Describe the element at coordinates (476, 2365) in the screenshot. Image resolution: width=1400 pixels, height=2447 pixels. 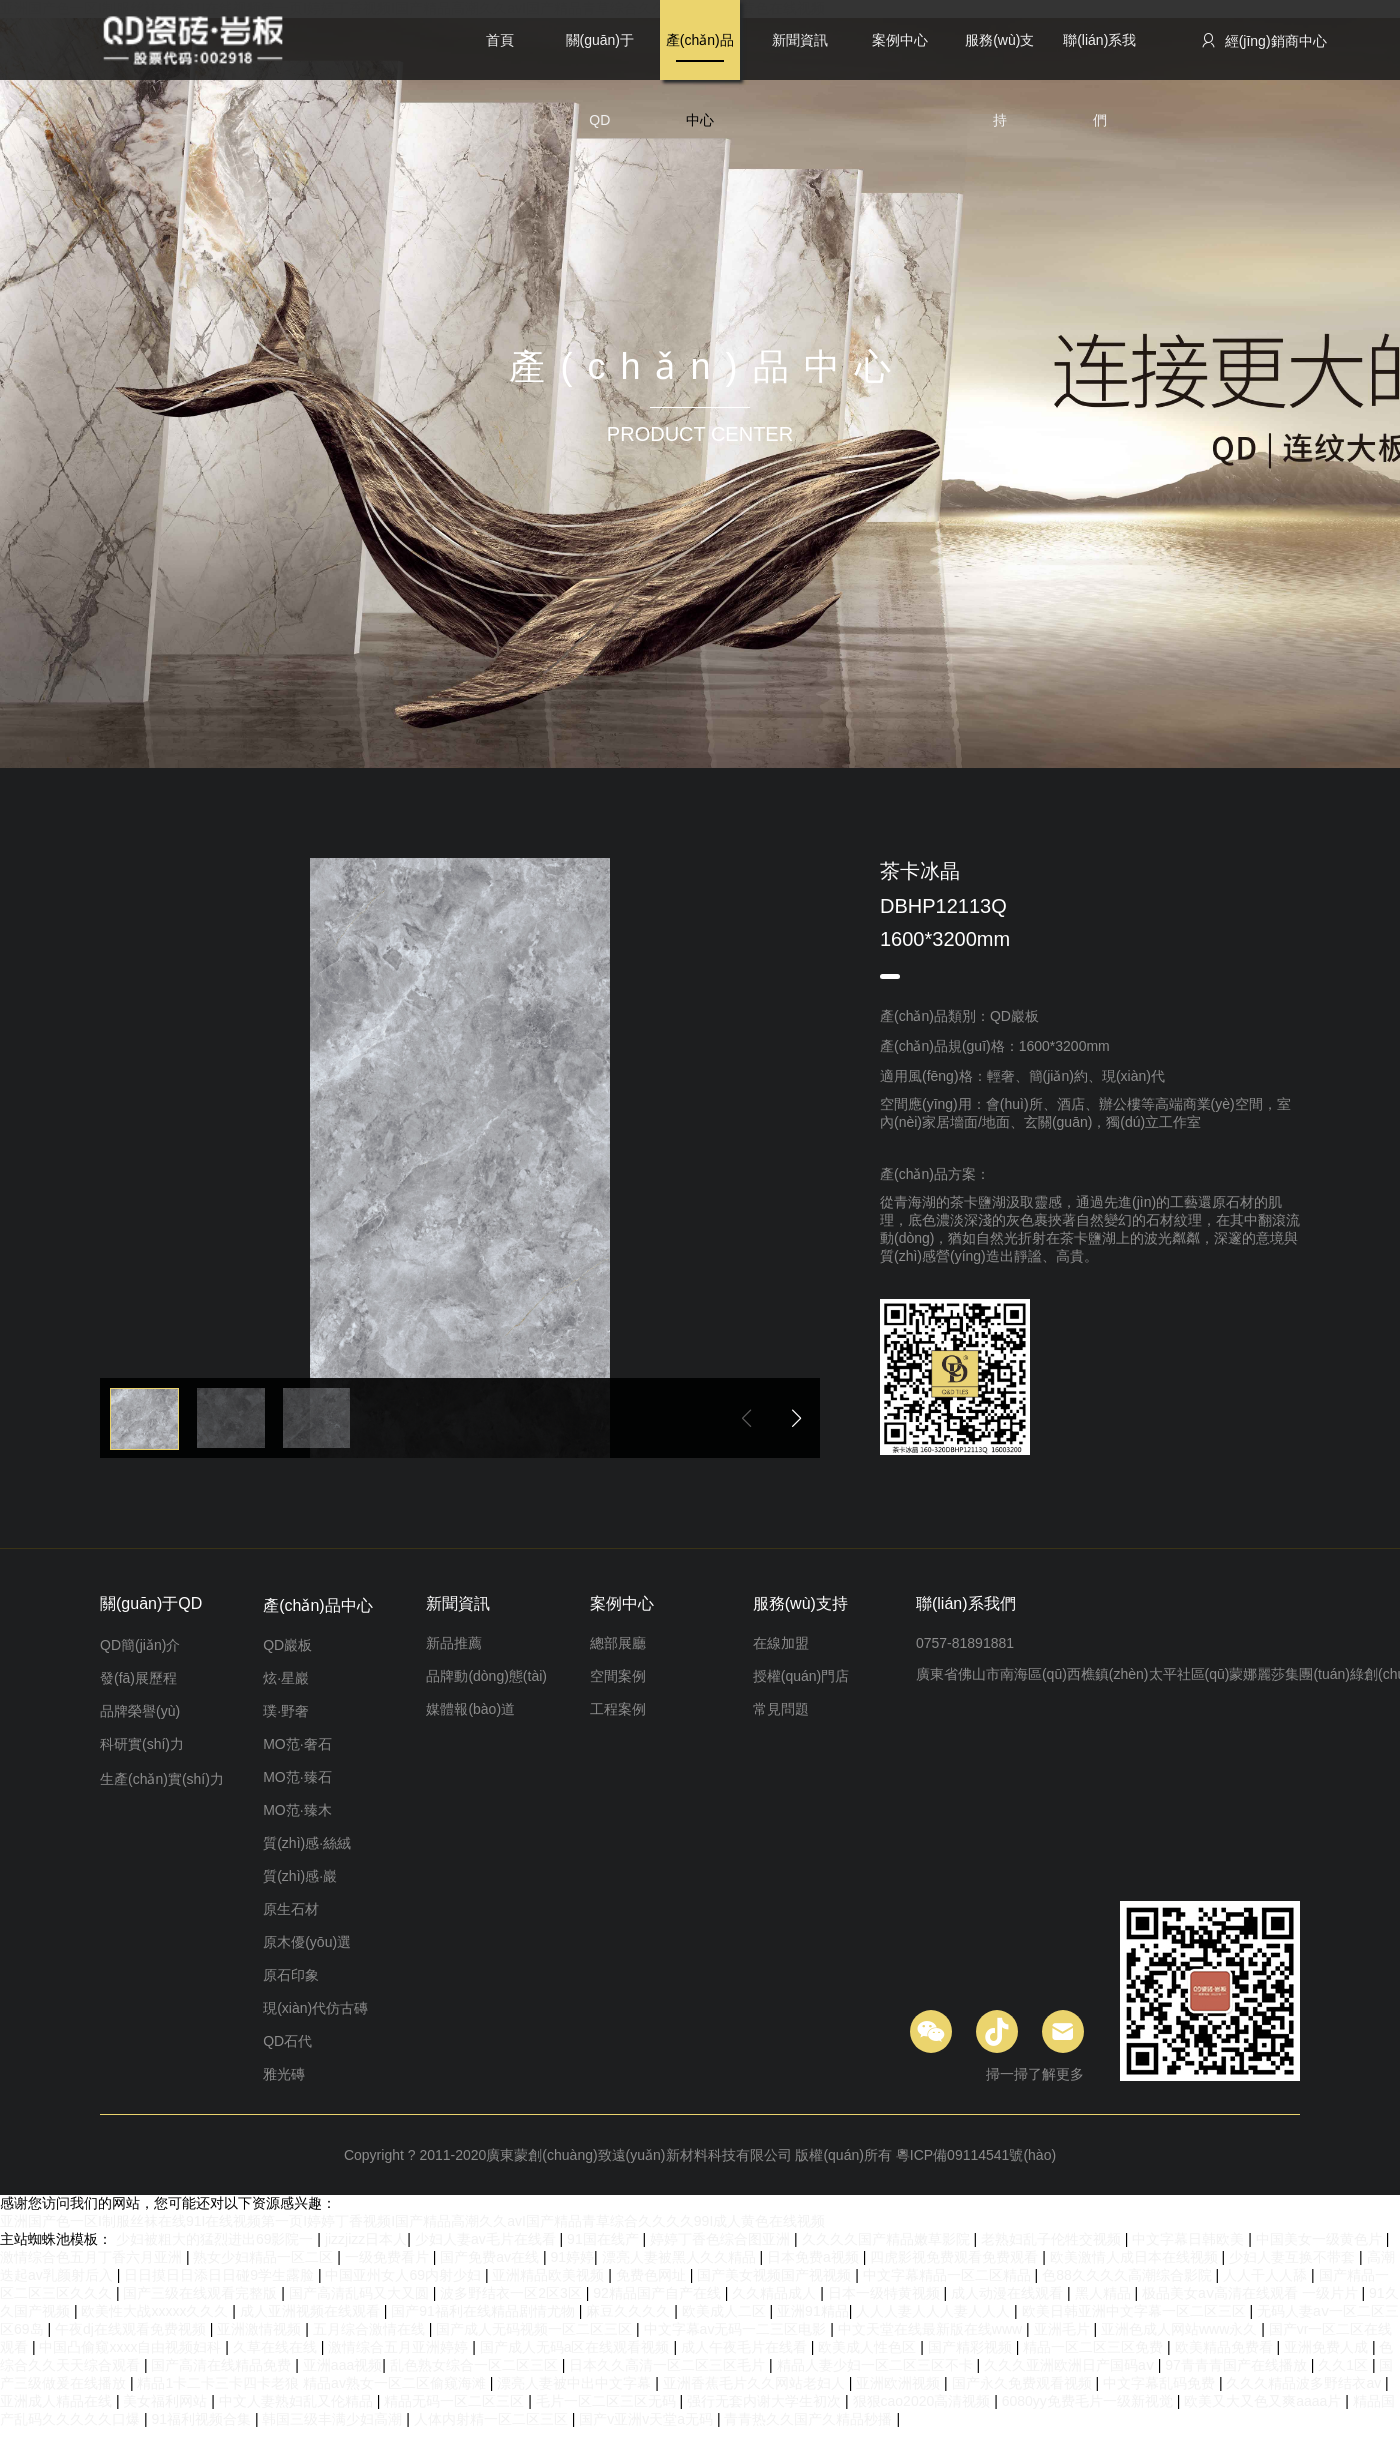
I see `乱色熟女综合一区二区三区` at that location.